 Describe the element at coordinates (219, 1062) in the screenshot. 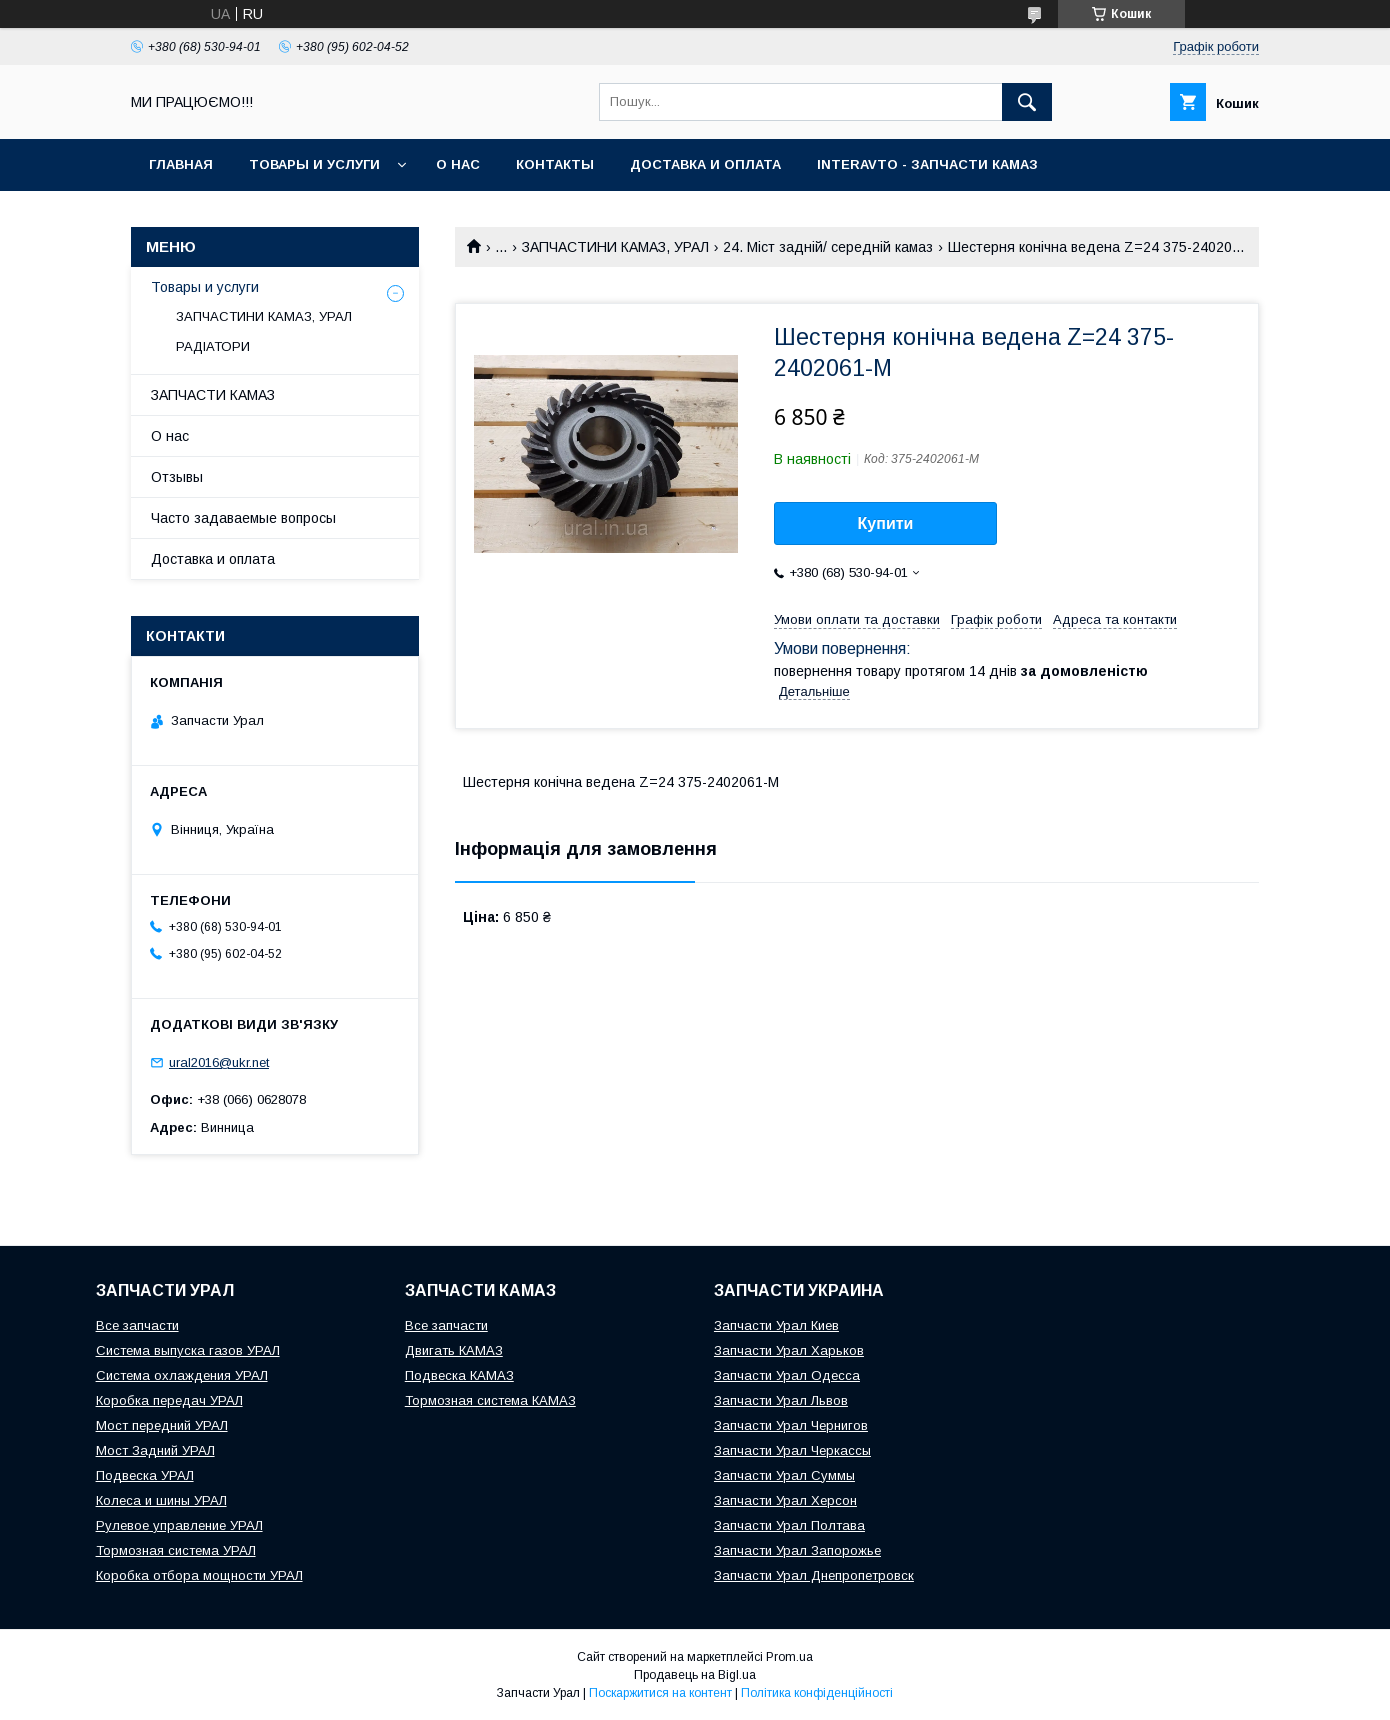

I see `ural2016@ukr.net` at that location.